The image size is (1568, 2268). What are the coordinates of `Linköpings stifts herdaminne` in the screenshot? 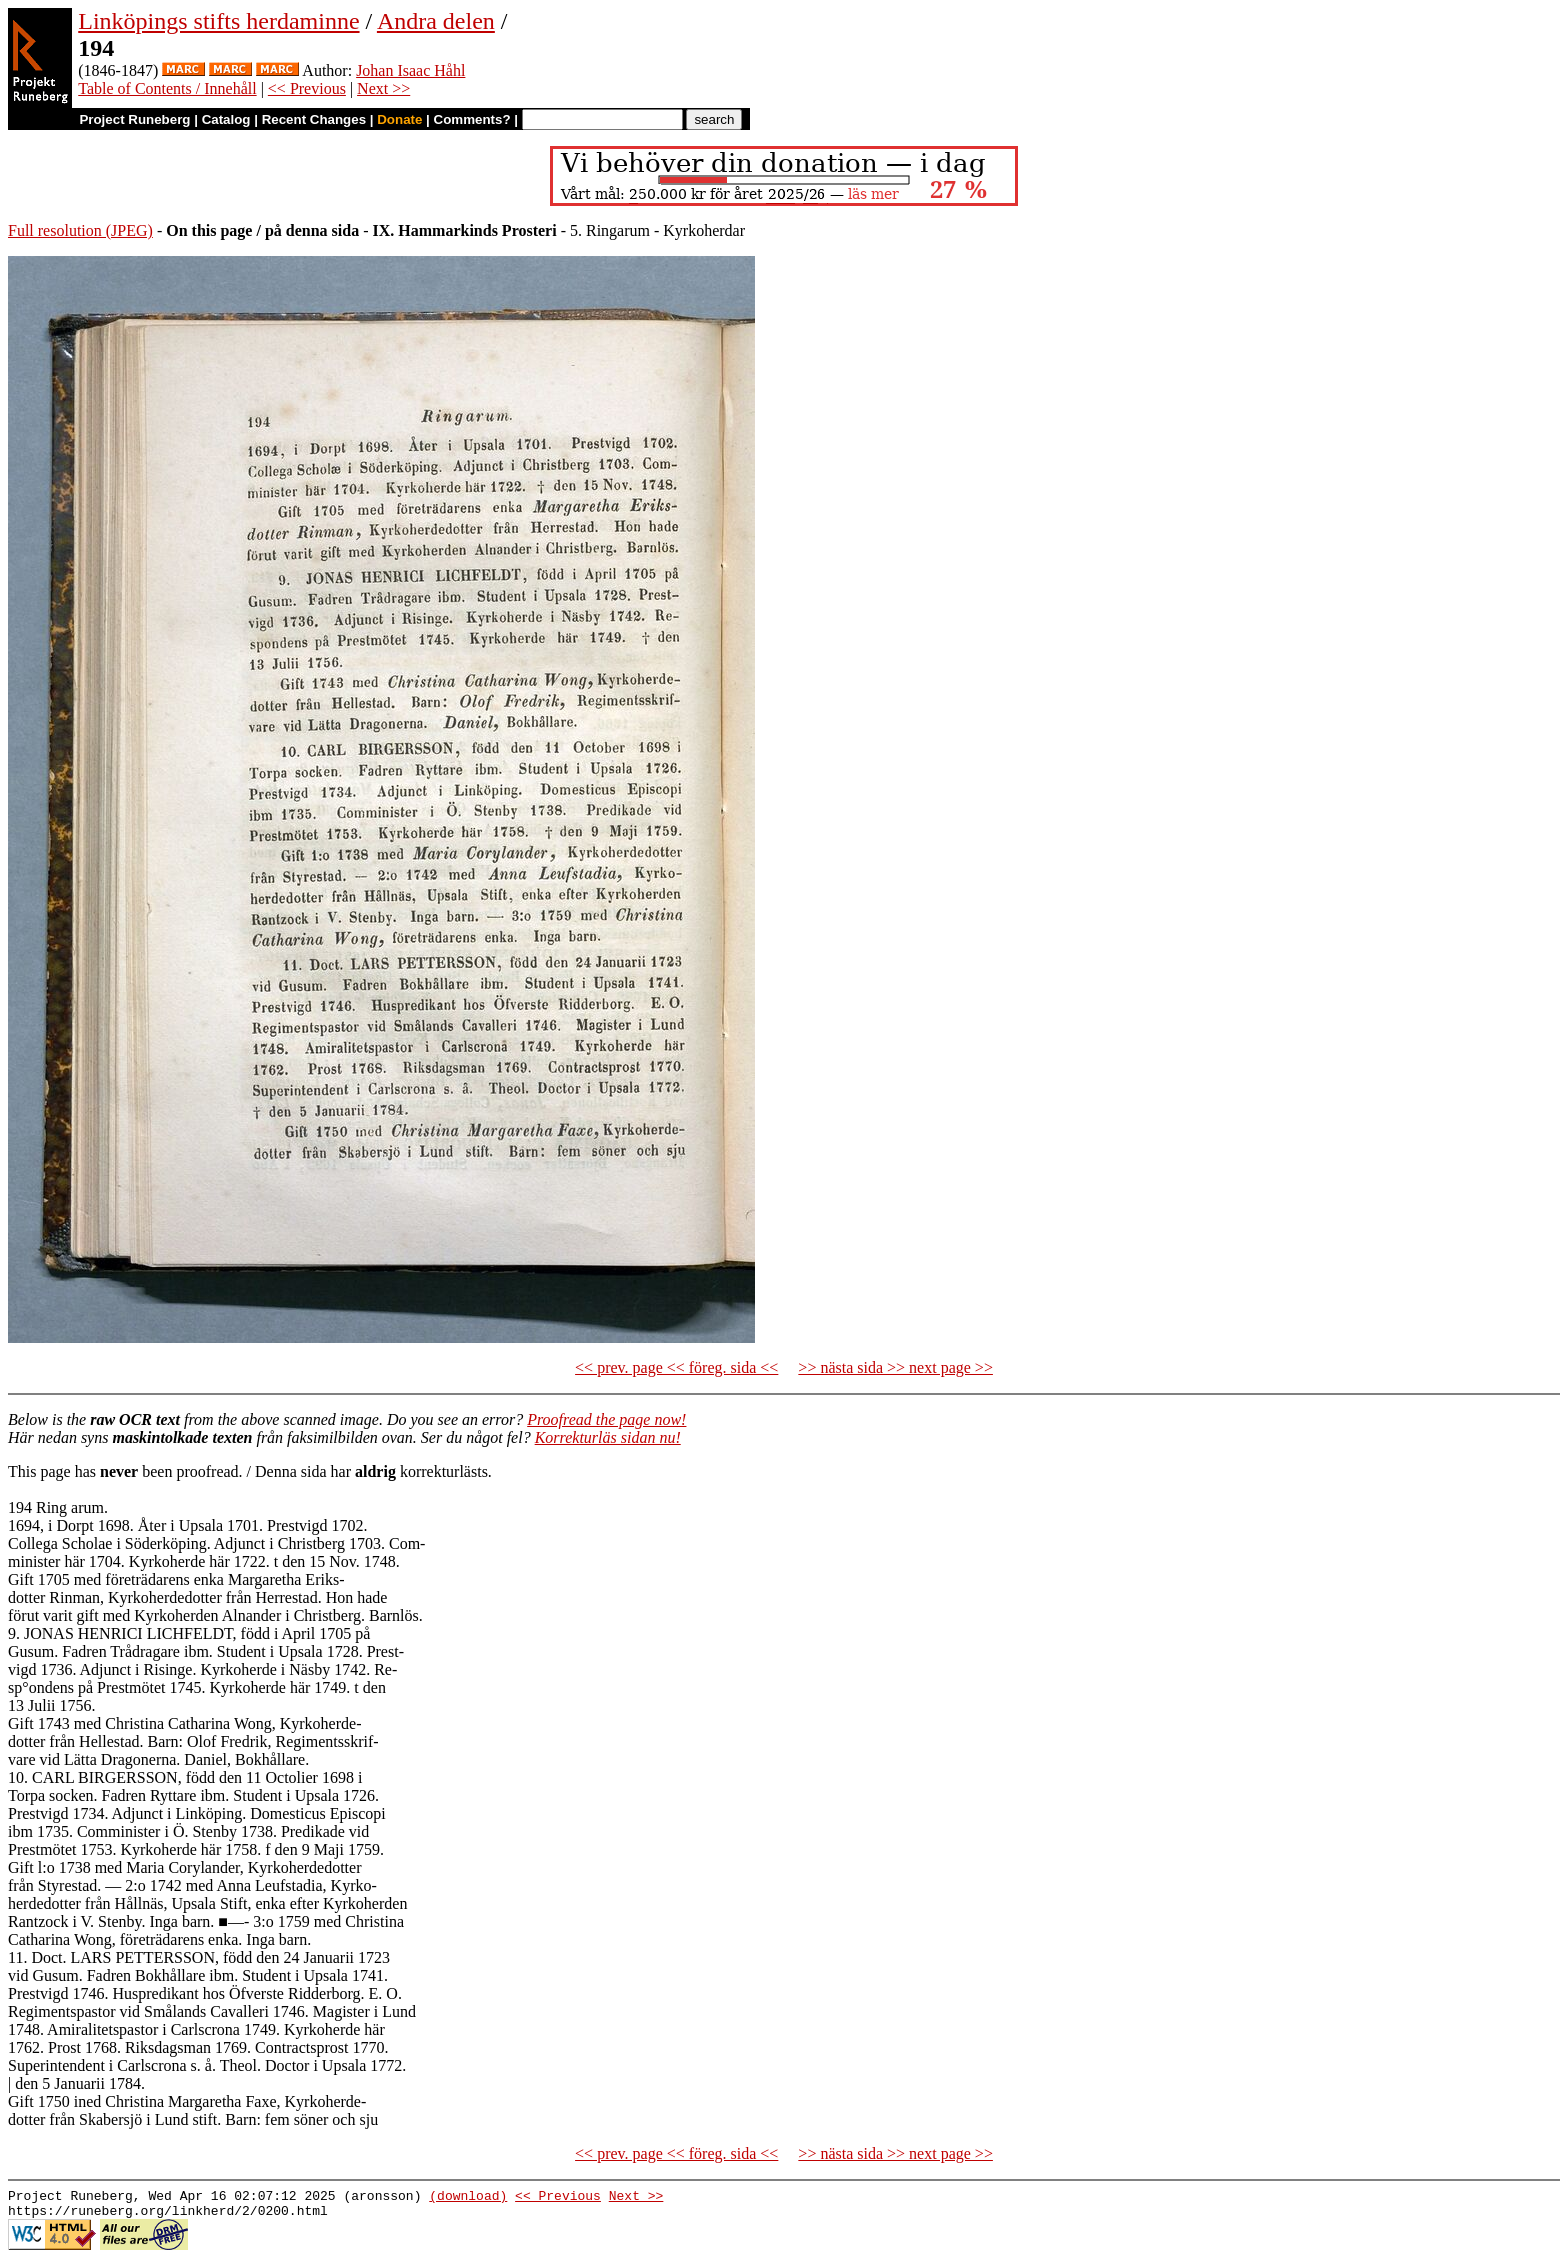 It's located at (218, 21).